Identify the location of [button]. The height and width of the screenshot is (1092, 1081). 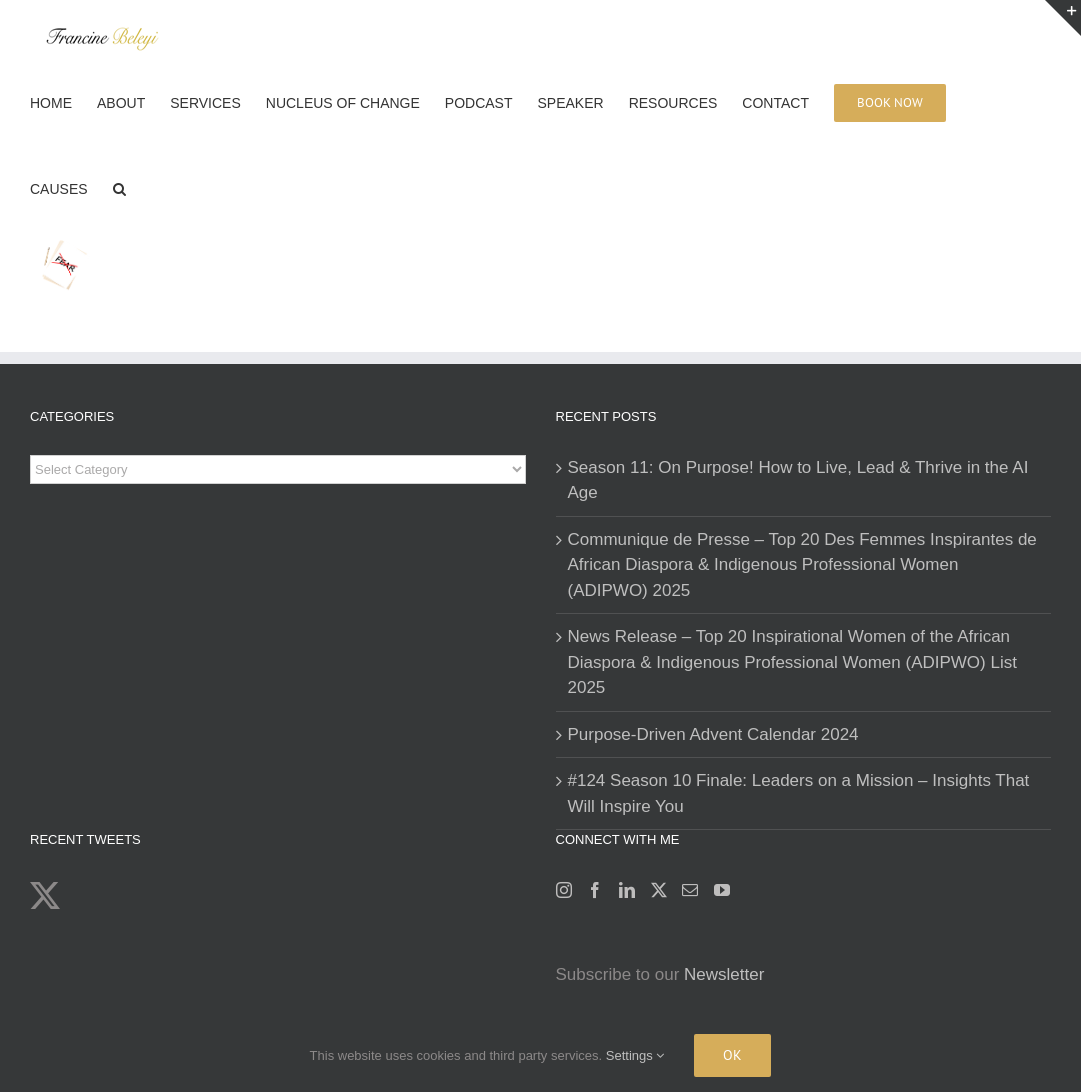
(119, 187).